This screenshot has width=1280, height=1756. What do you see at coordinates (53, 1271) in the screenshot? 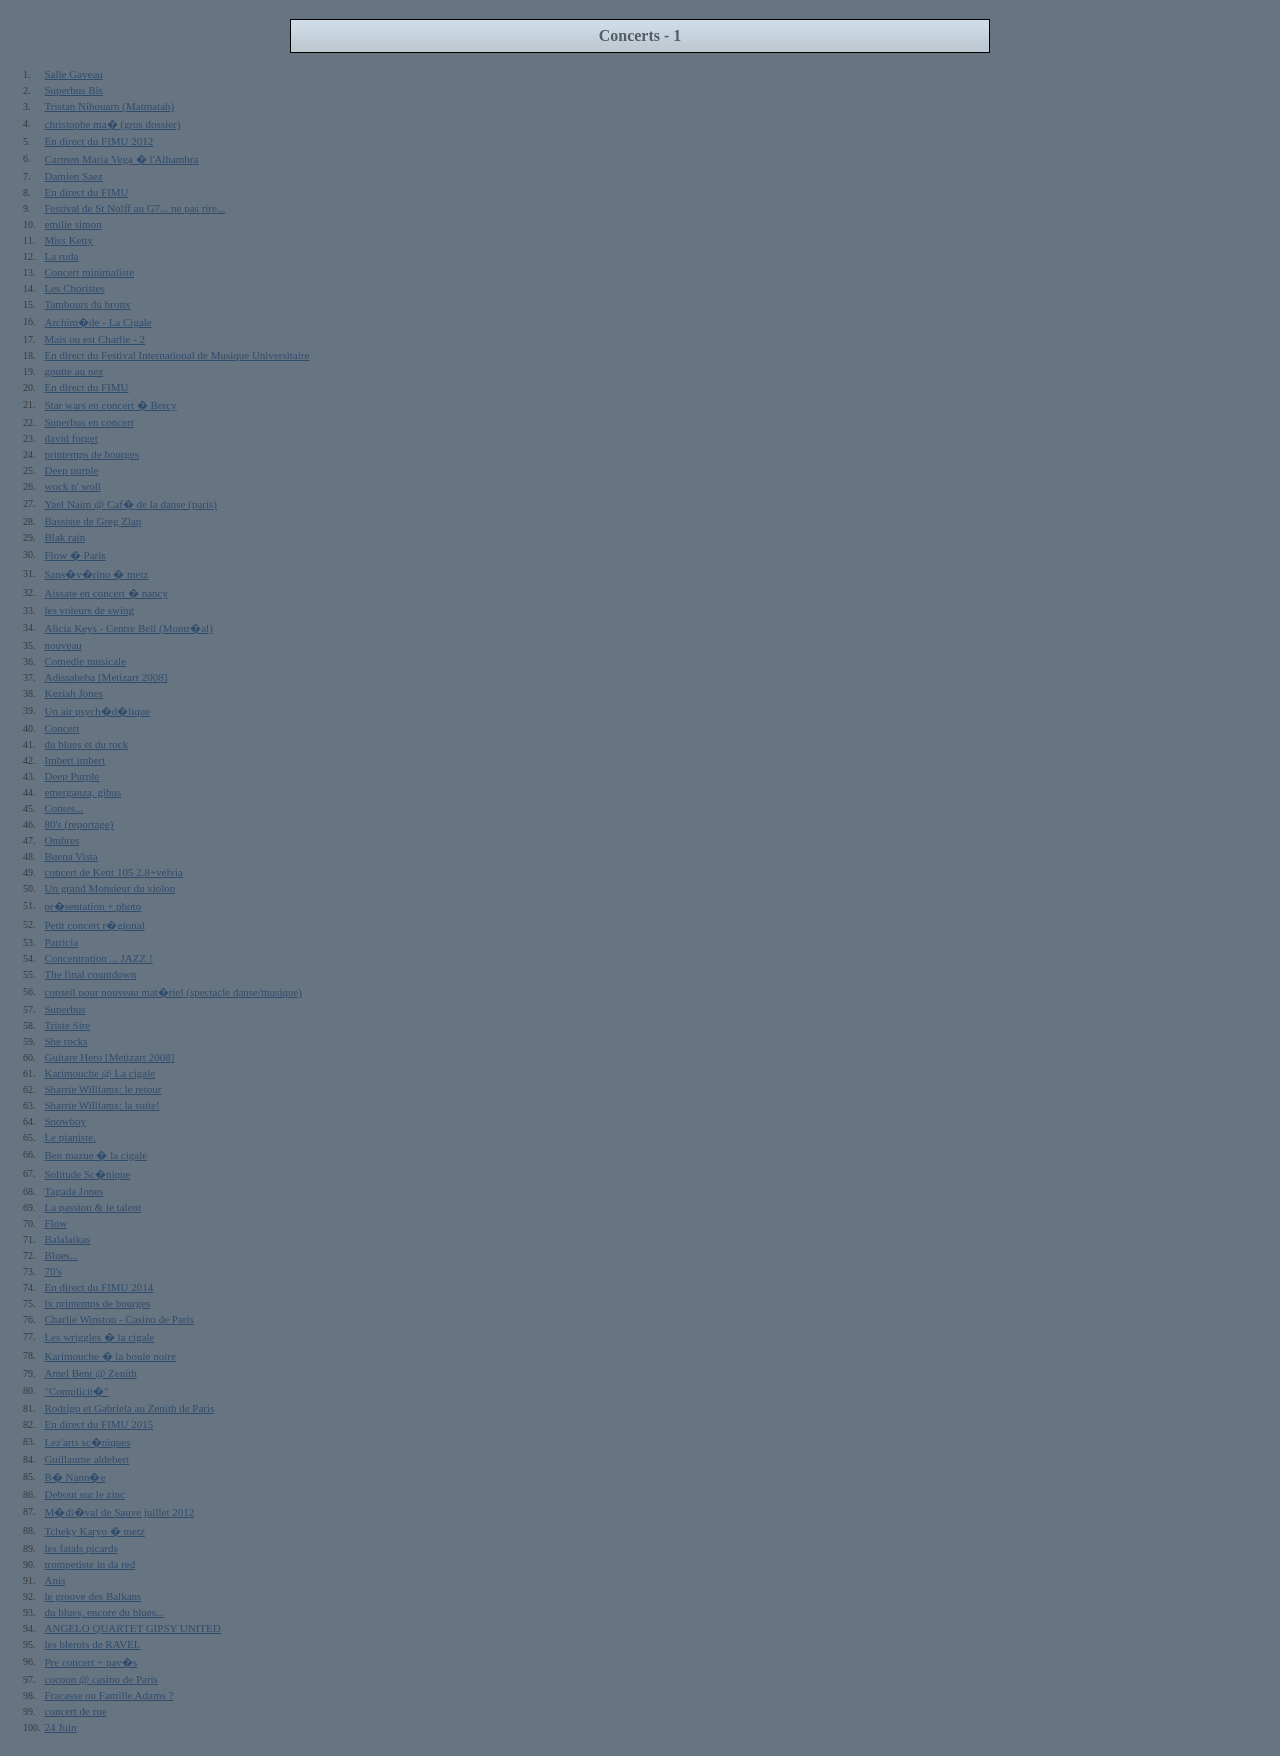
I see `70's` at bounding box center [53, 1271].